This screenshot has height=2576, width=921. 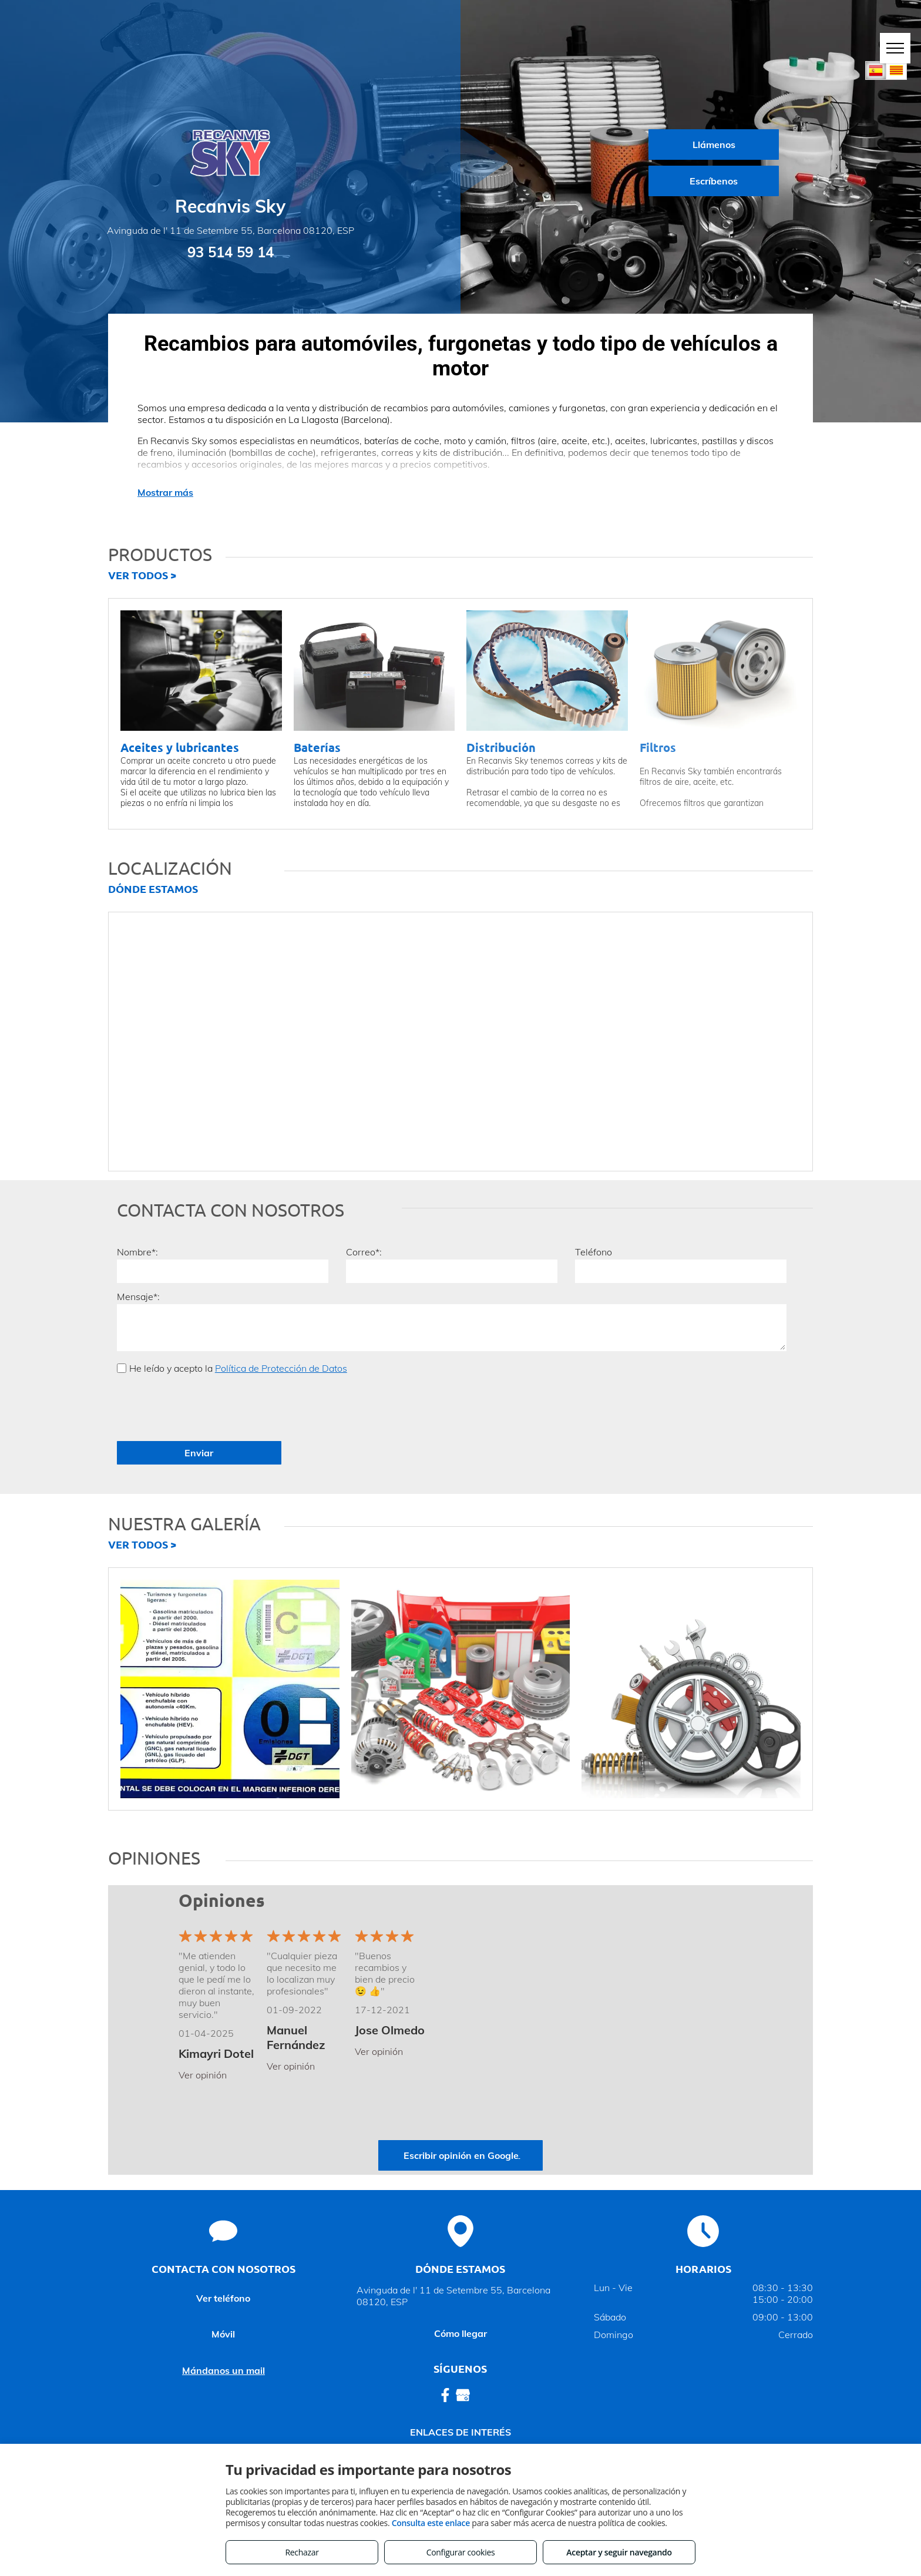 I want to click on Política de Protección de Datos, so click(x=281, y=1368).